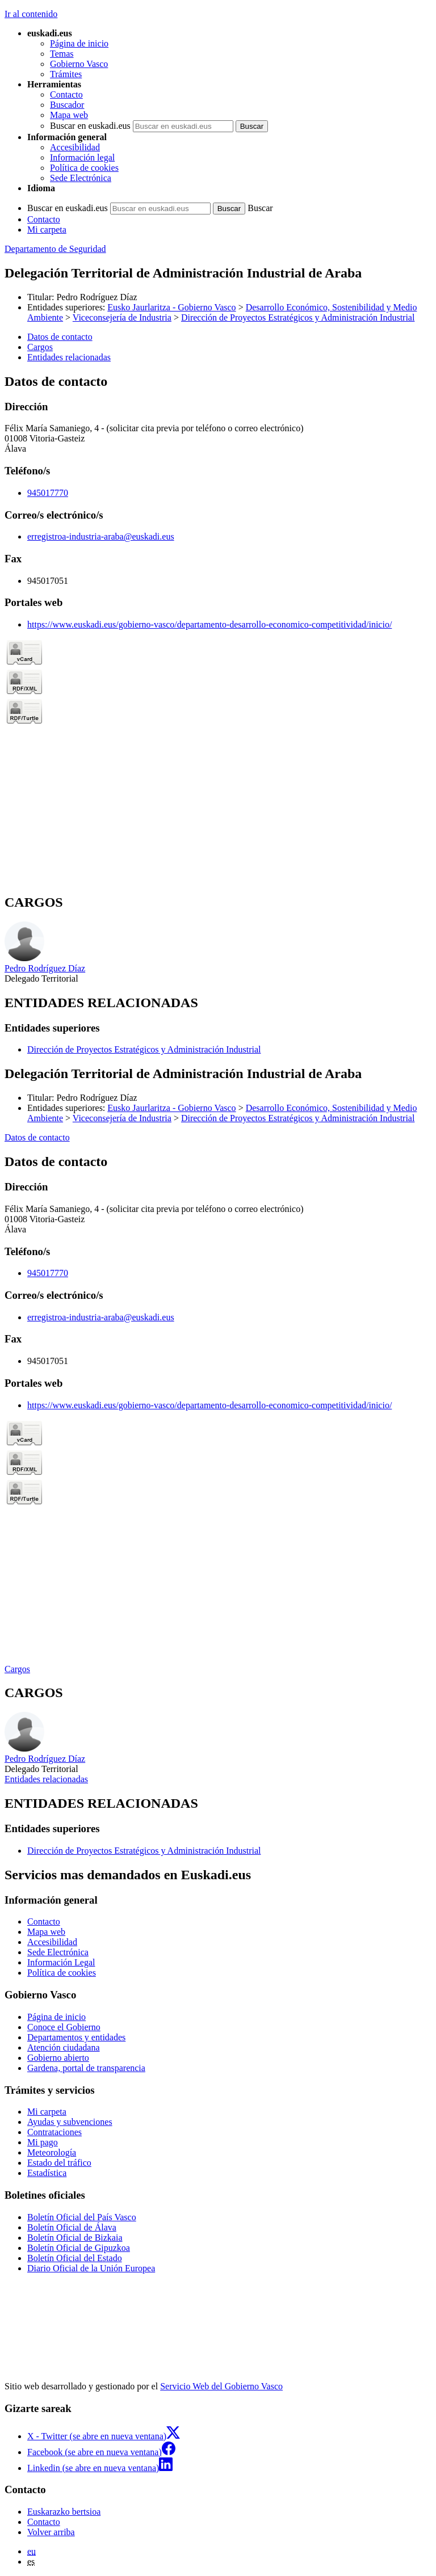 The image size is (436, 2576). Describe the element at coordinates (63, 2047) in the screenshot. I see `Atención ciudadana` at that location.